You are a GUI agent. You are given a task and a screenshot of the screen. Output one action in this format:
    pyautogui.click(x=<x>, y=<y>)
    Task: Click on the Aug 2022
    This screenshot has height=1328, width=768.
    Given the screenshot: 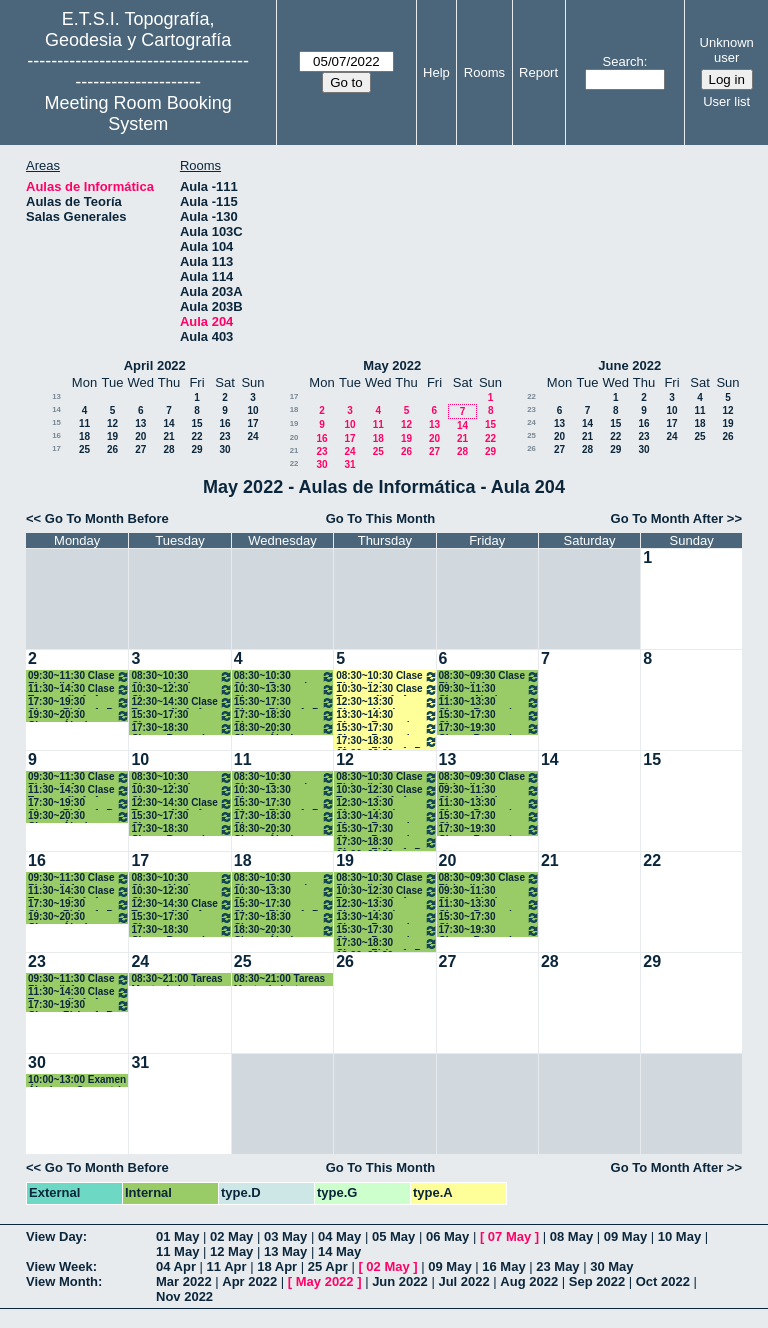 What is the action you would take?
    pyautogui.click(x=529, y=1281)
    